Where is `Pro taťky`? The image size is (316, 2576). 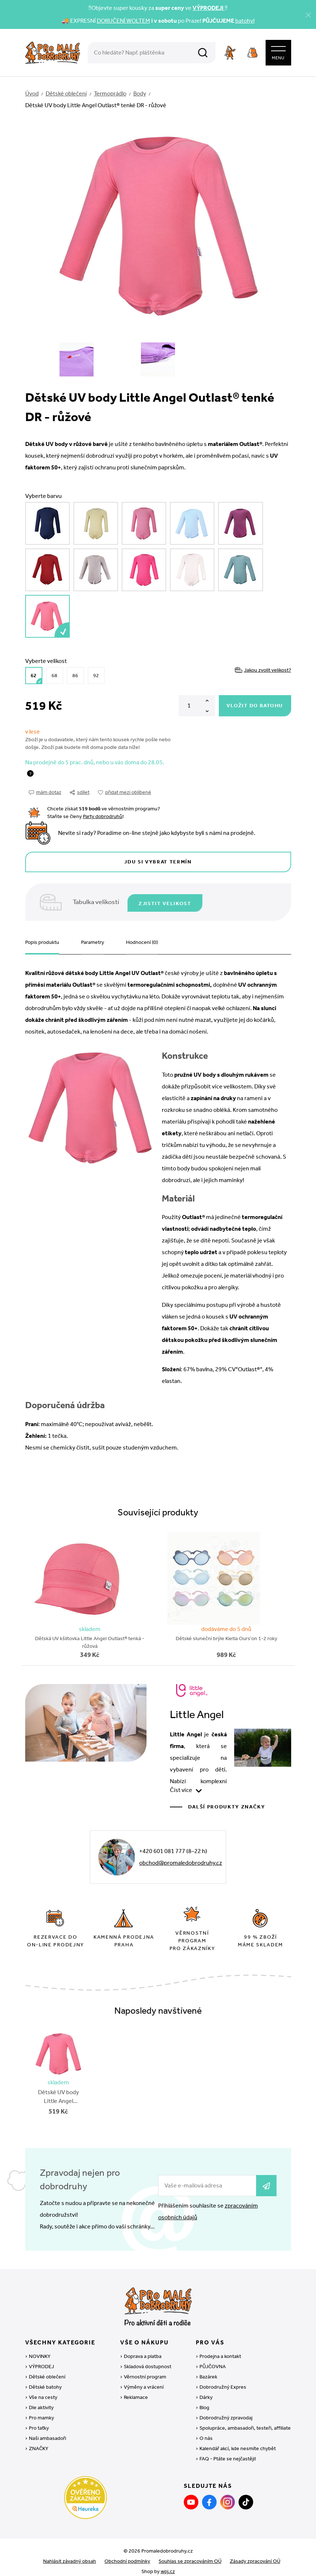
Pro taťky is located at coordinates (39, 2420).